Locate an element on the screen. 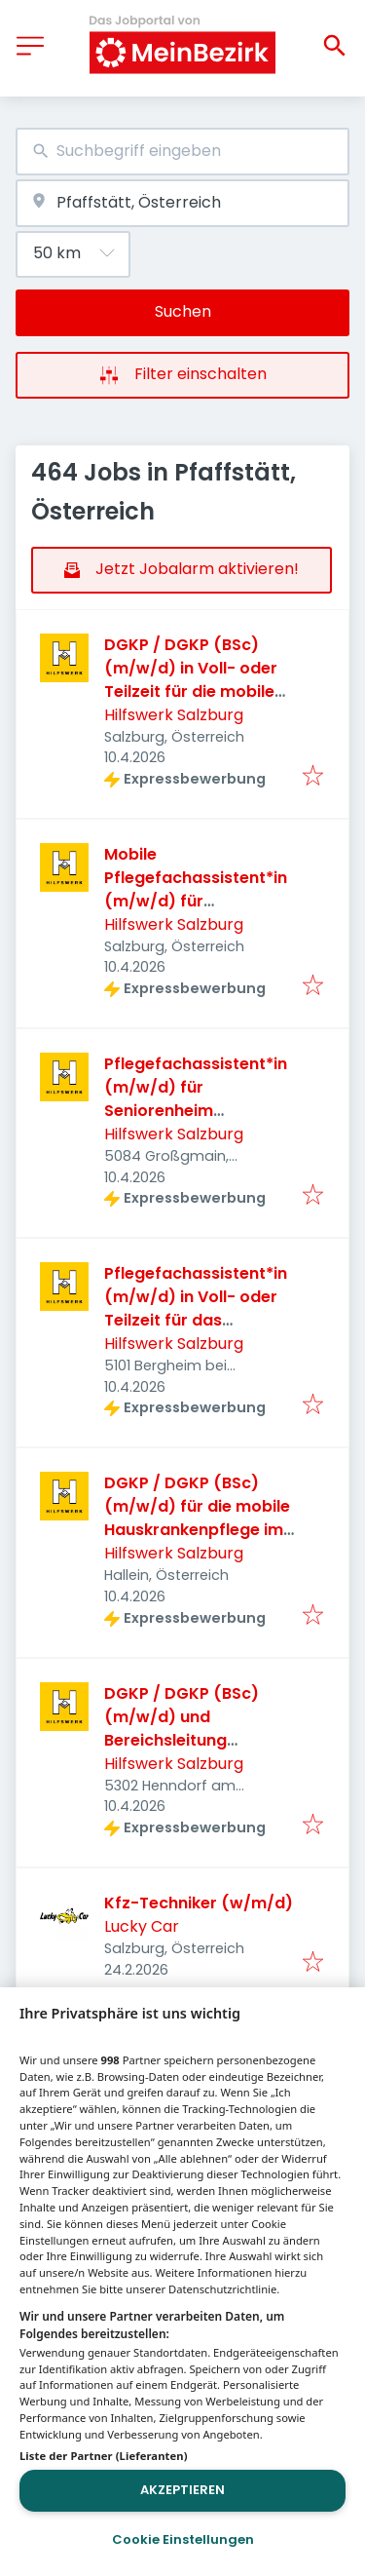 The image size is (365, 2576). [combobox] is located at coordinates (182, 151).